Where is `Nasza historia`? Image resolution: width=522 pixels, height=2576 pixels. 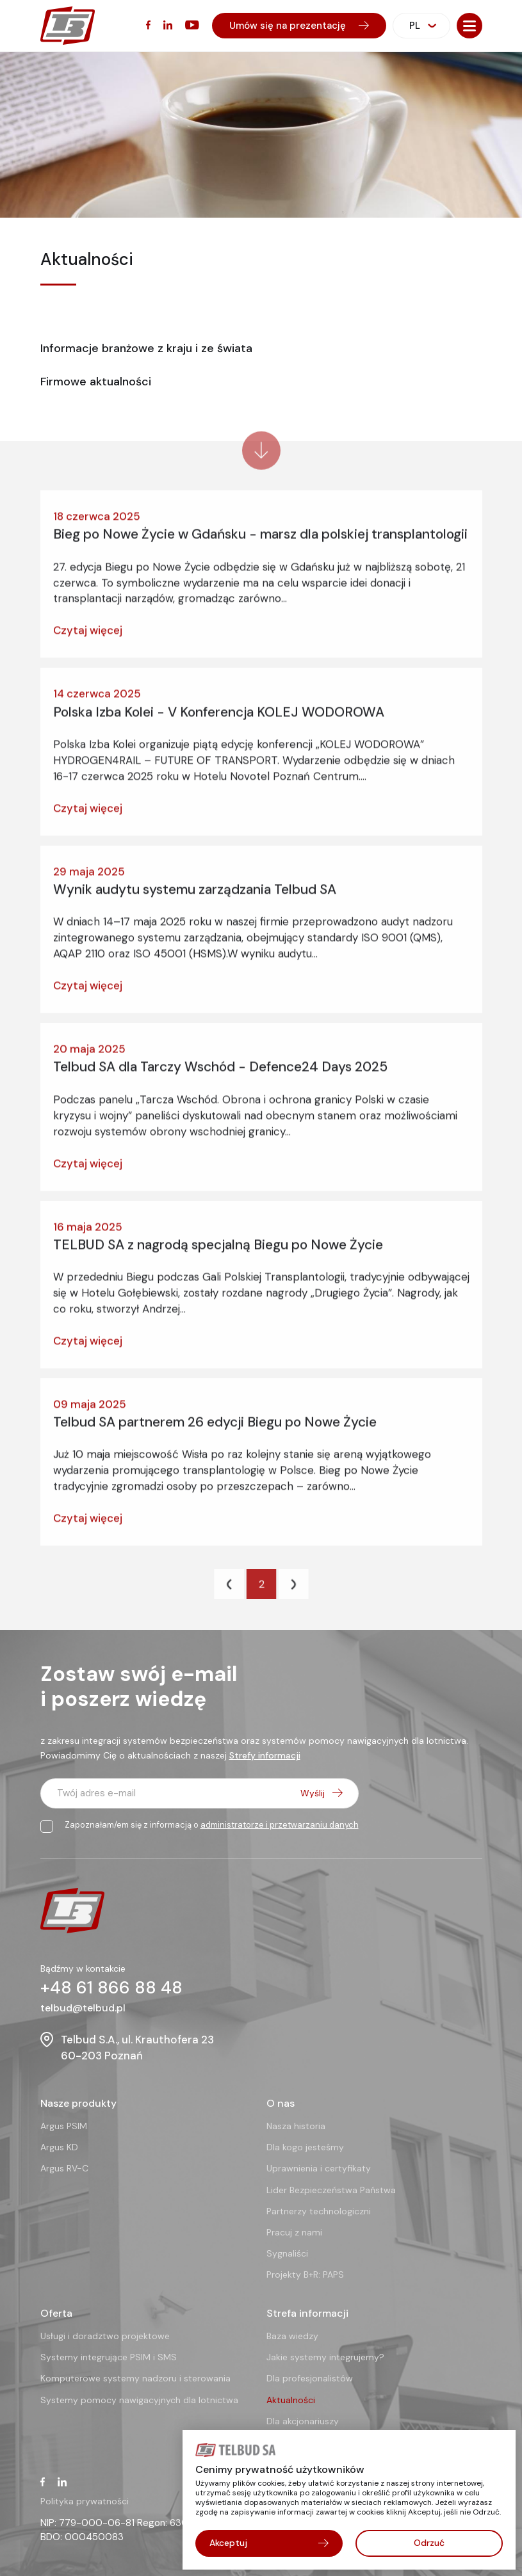 Nasza historia is located at coordinates (295, 2126).